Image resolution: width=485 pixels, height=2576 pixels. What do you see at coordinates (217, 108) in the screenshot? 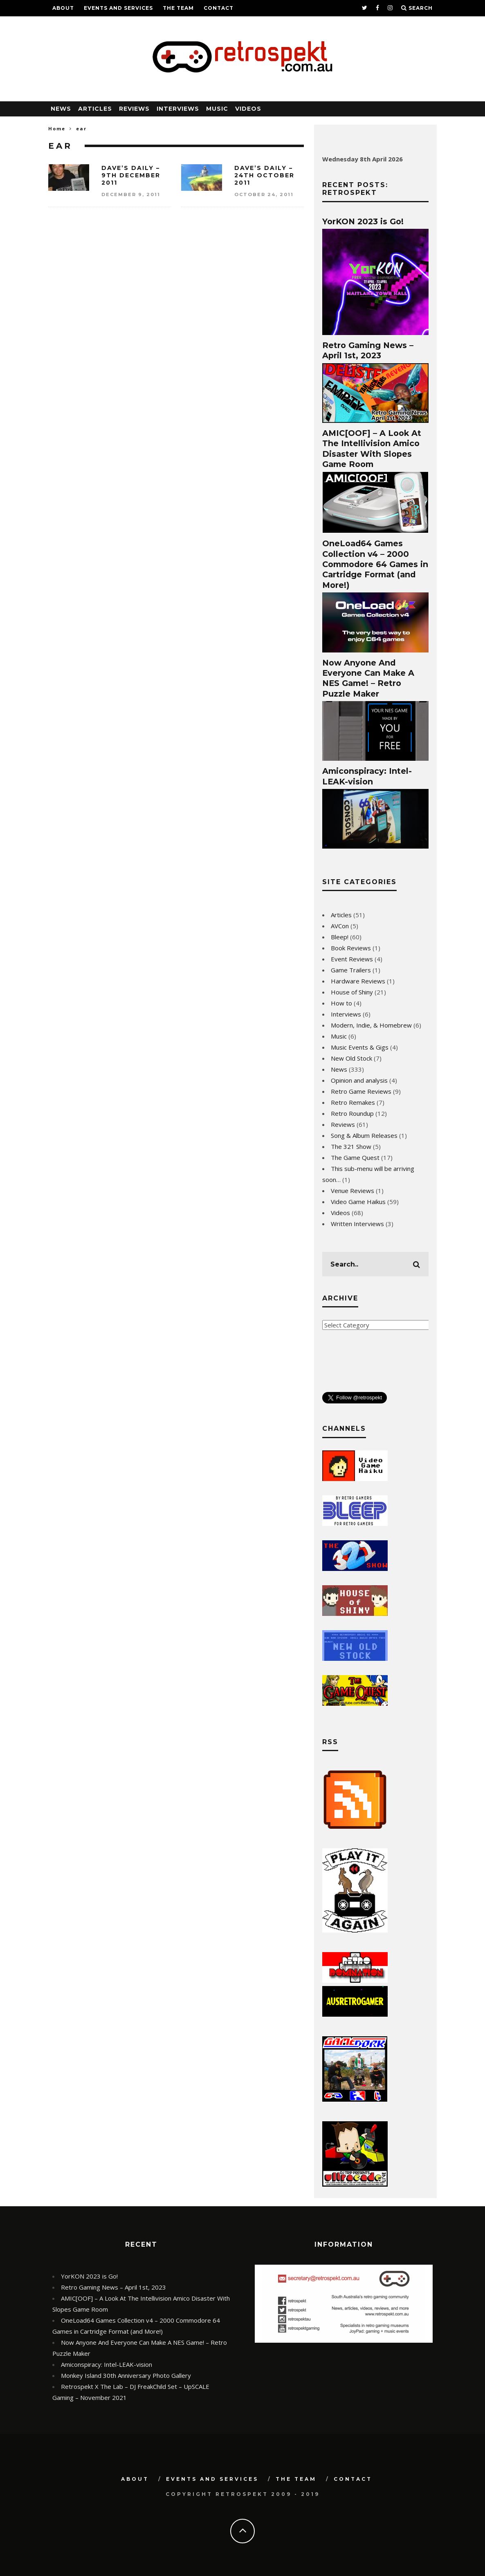
I see `Music` at bounding box center [217, 108].